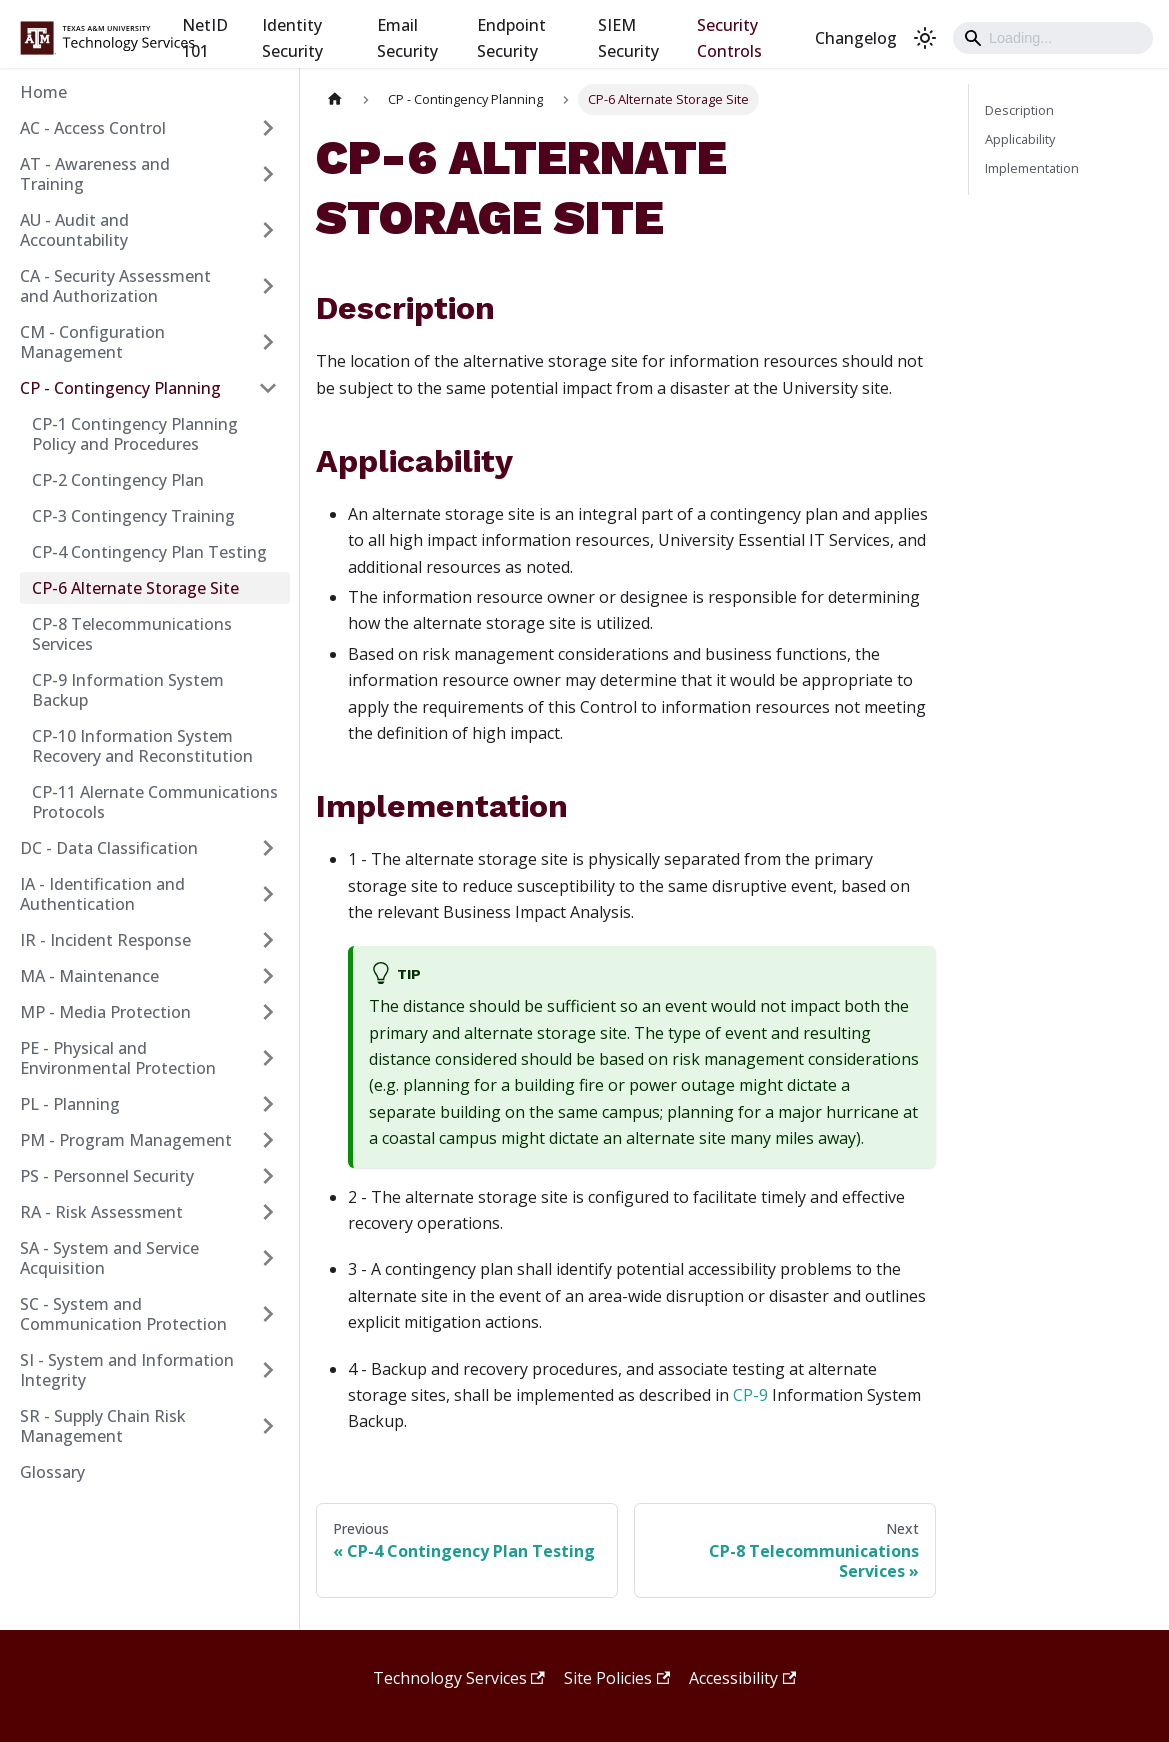 The width and height of the screenshot is (1169, 1742). What do you see at coordinates (268, 286) in the screenshot?
I see `[Expand sidebar category 'CA - Security Assessment and Authorization']` at bounding box center [268, 286].